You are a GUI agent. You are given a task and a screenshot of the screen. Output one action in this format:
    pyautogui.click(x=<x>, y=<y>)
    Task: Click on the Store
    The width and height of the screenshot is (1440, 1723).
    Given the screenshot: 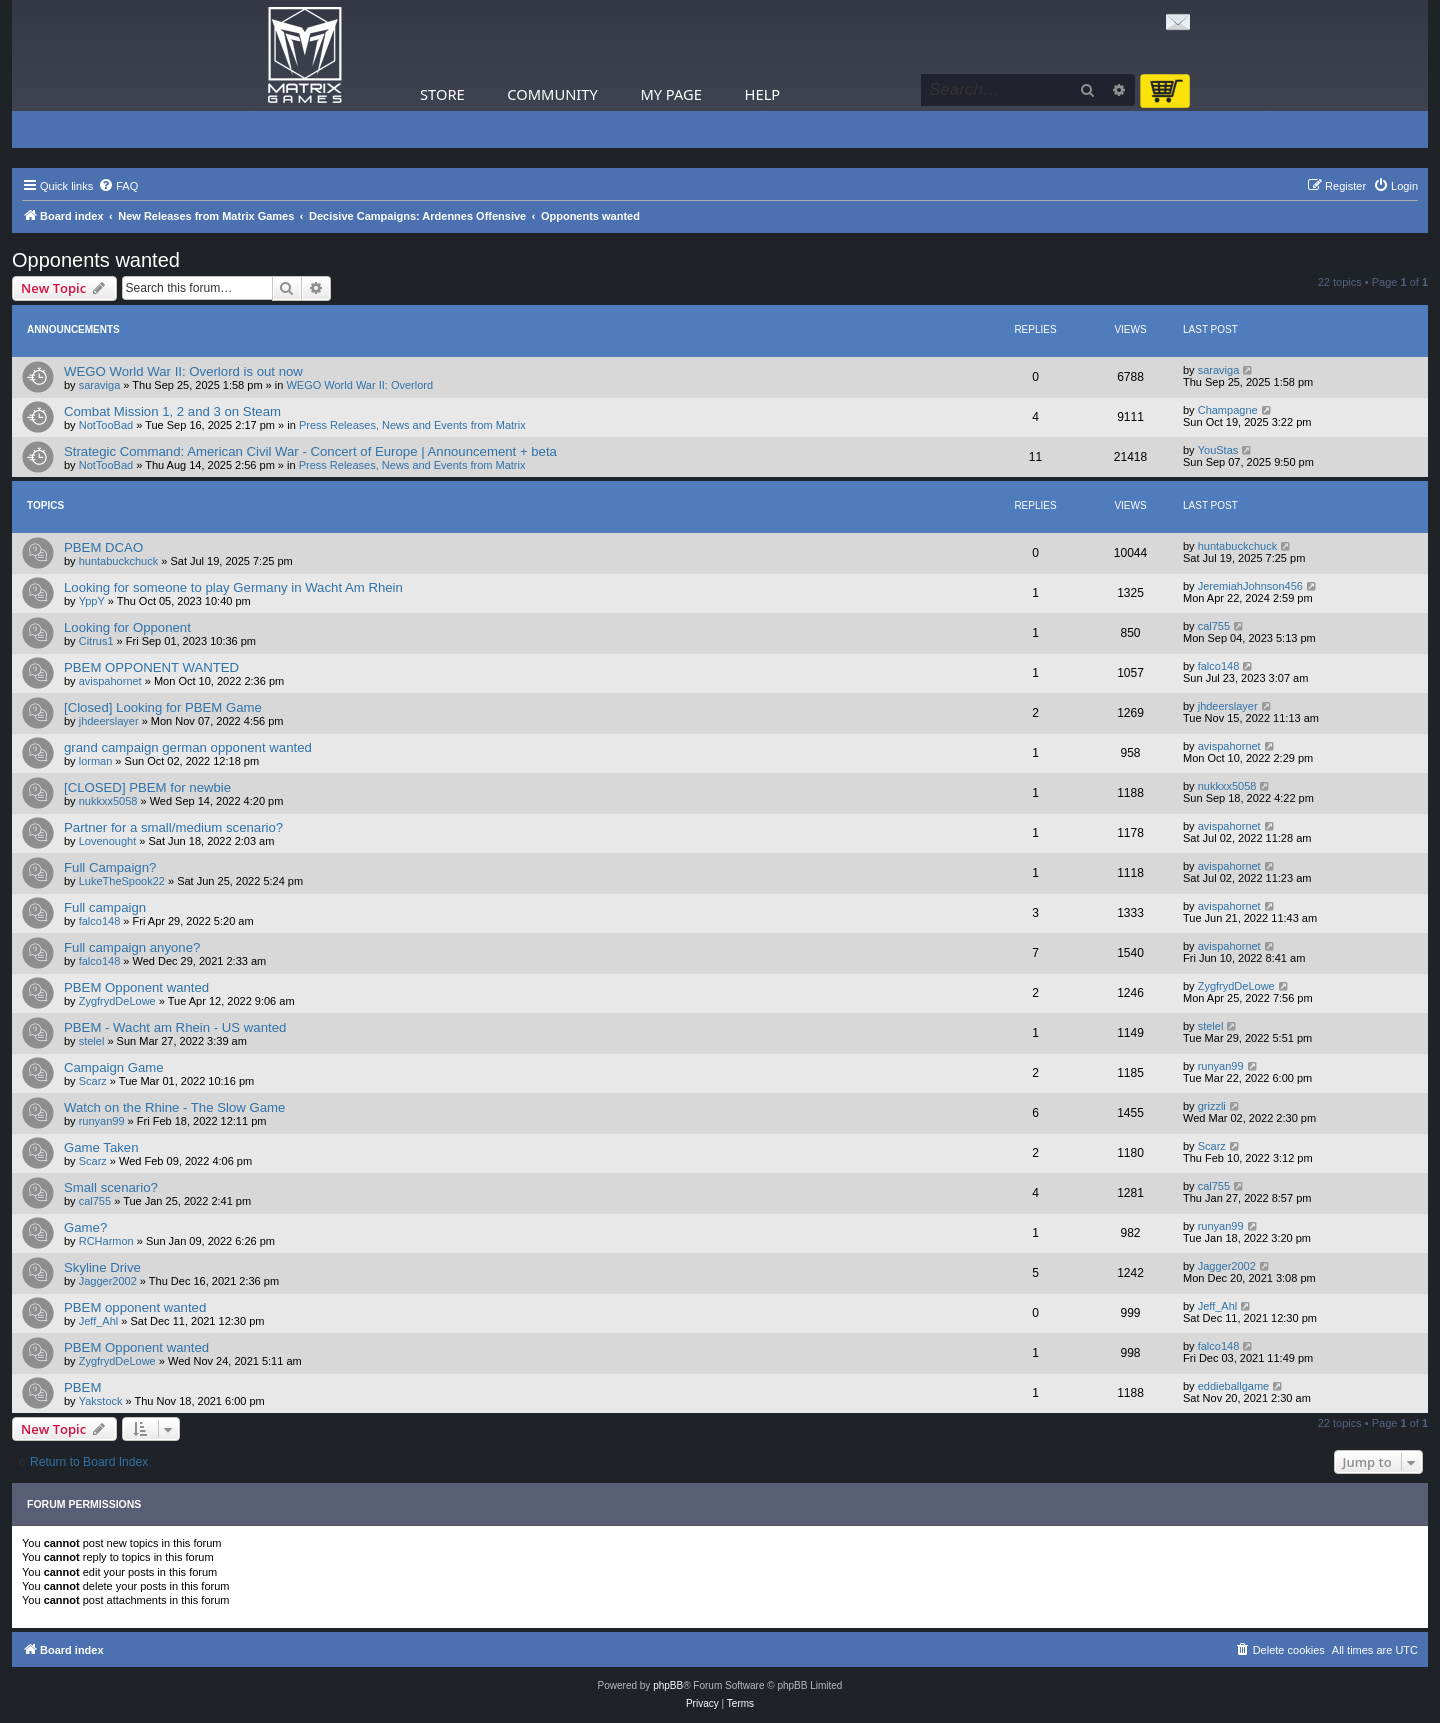 What is the action you would take?
    pyautogui.click(x=442, y=94)
    